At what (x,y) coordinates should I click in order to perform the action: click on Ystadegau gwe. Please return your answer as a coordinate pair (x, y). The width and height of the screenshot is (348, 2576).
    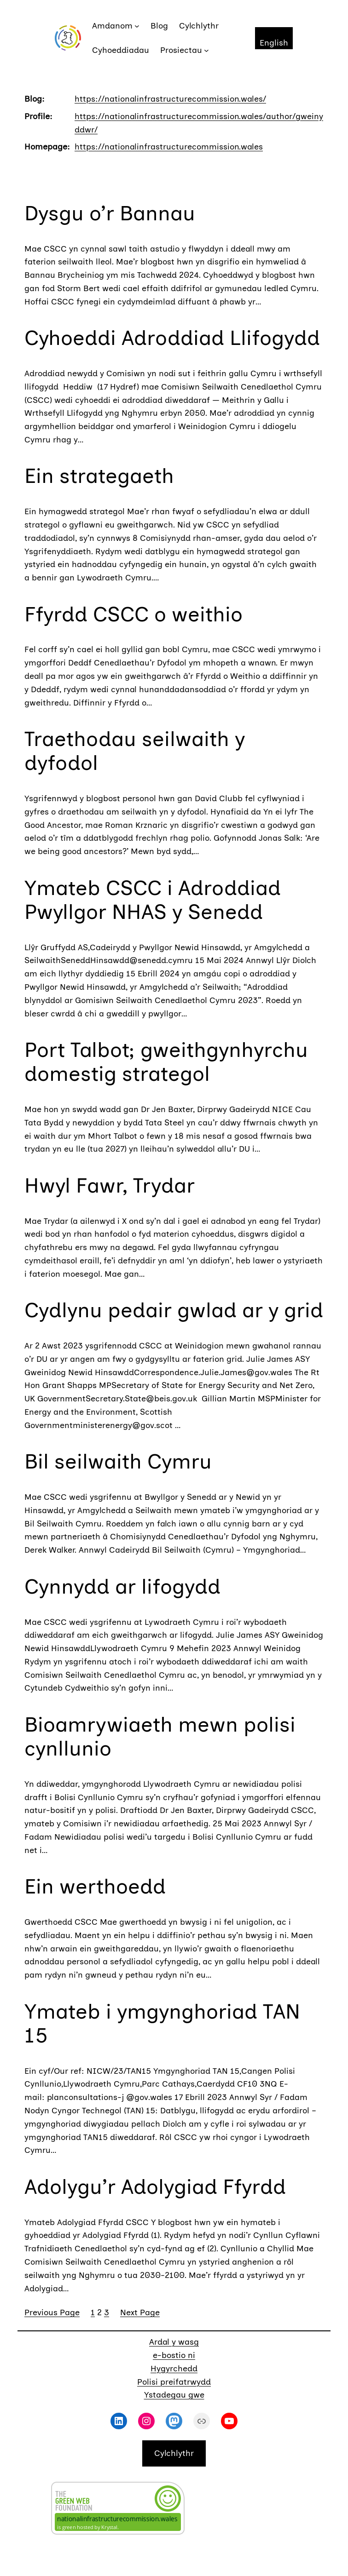
    Looking at the image, I should click on (174, 2395).